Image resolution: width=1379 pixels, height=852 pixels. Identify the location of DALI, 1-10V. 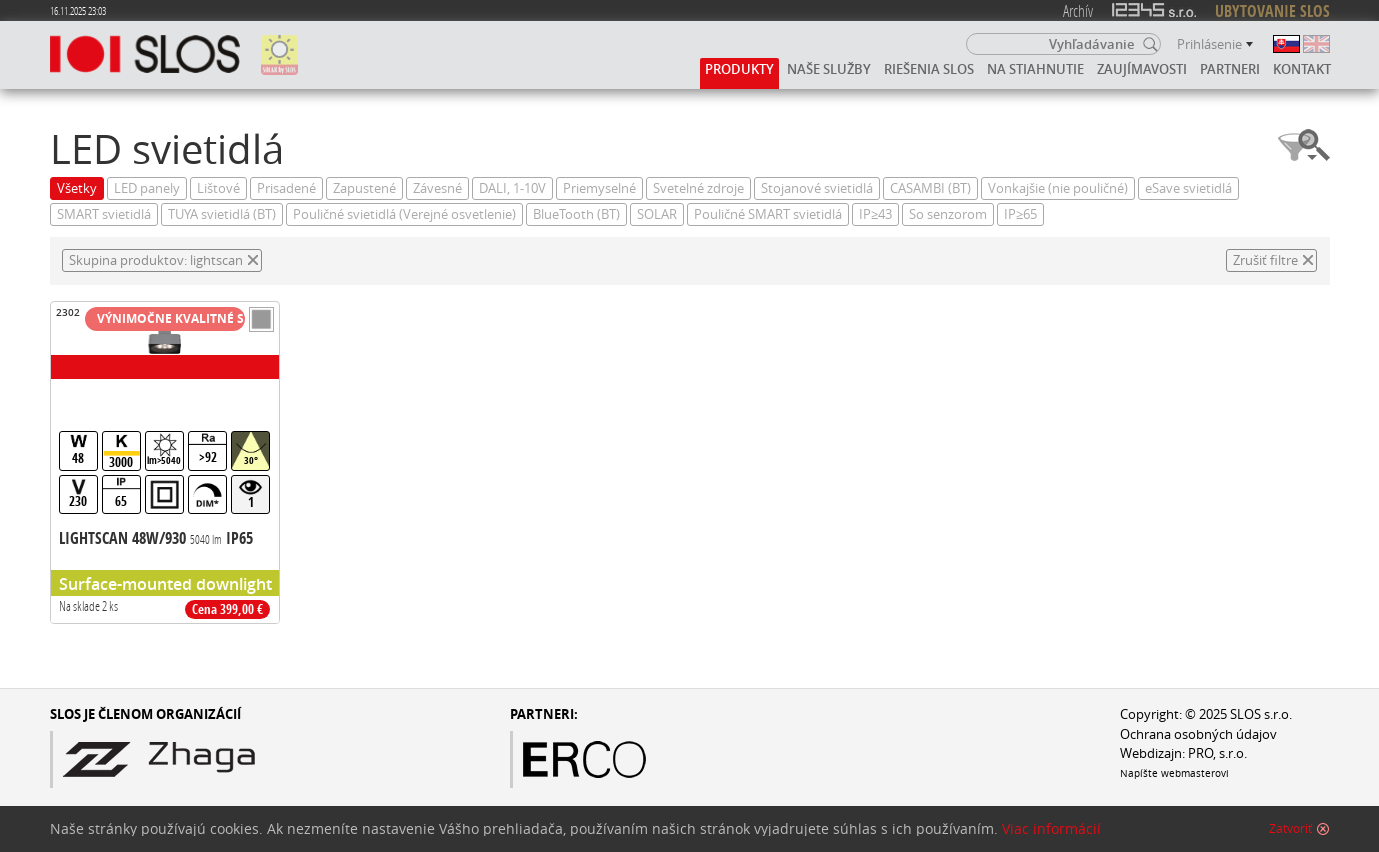
(512, 188).